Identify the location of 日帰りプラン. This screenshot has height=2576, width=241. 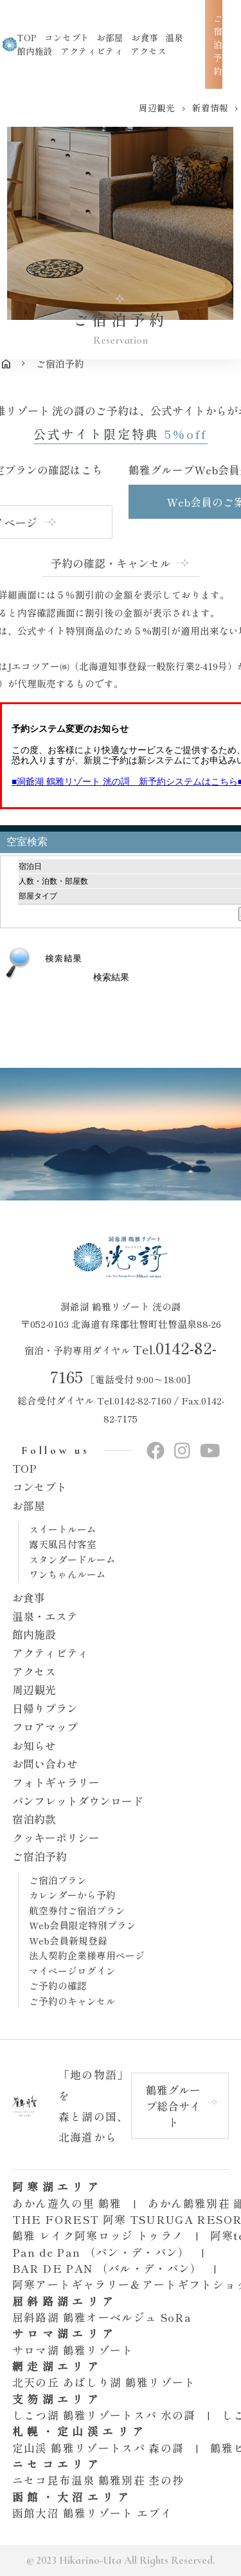
(45, 1708).